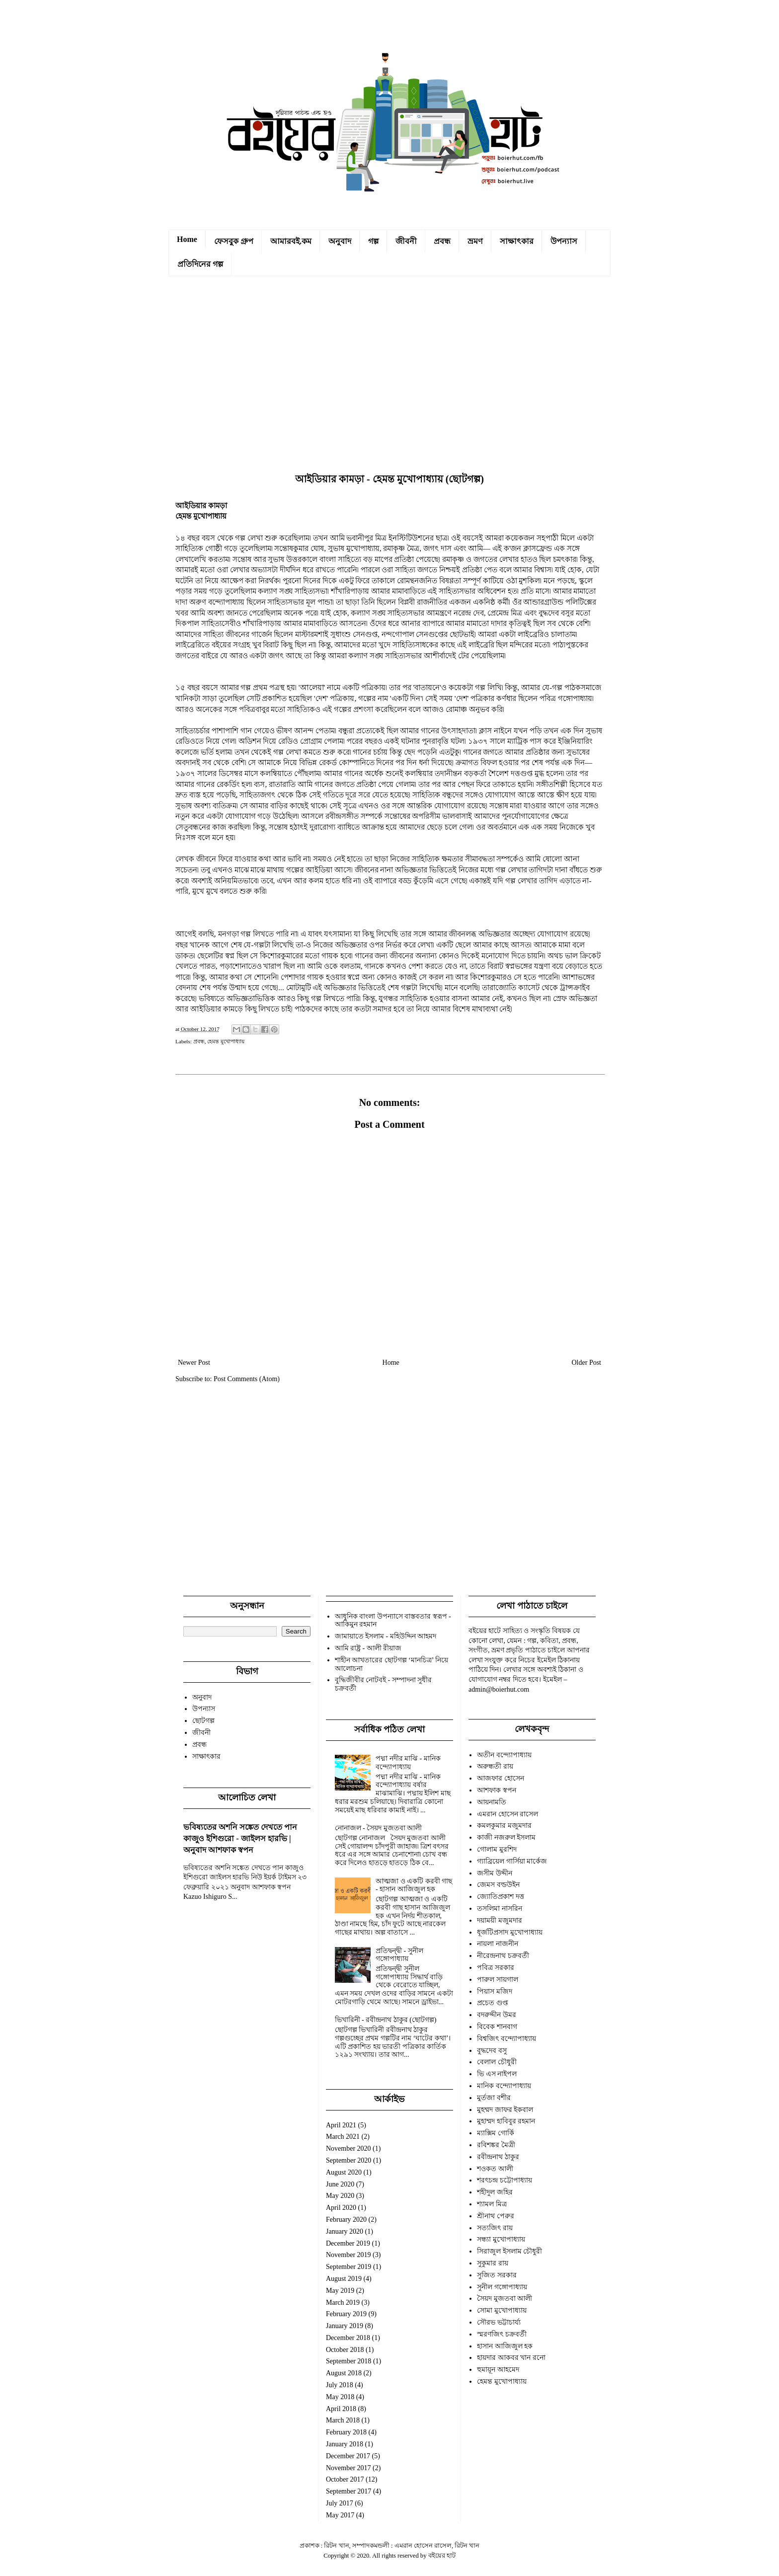 Image resolution: width=779 pixels, height=2576 pixels. I want to click on সাক্ষাৎকার, so click(517, 241).